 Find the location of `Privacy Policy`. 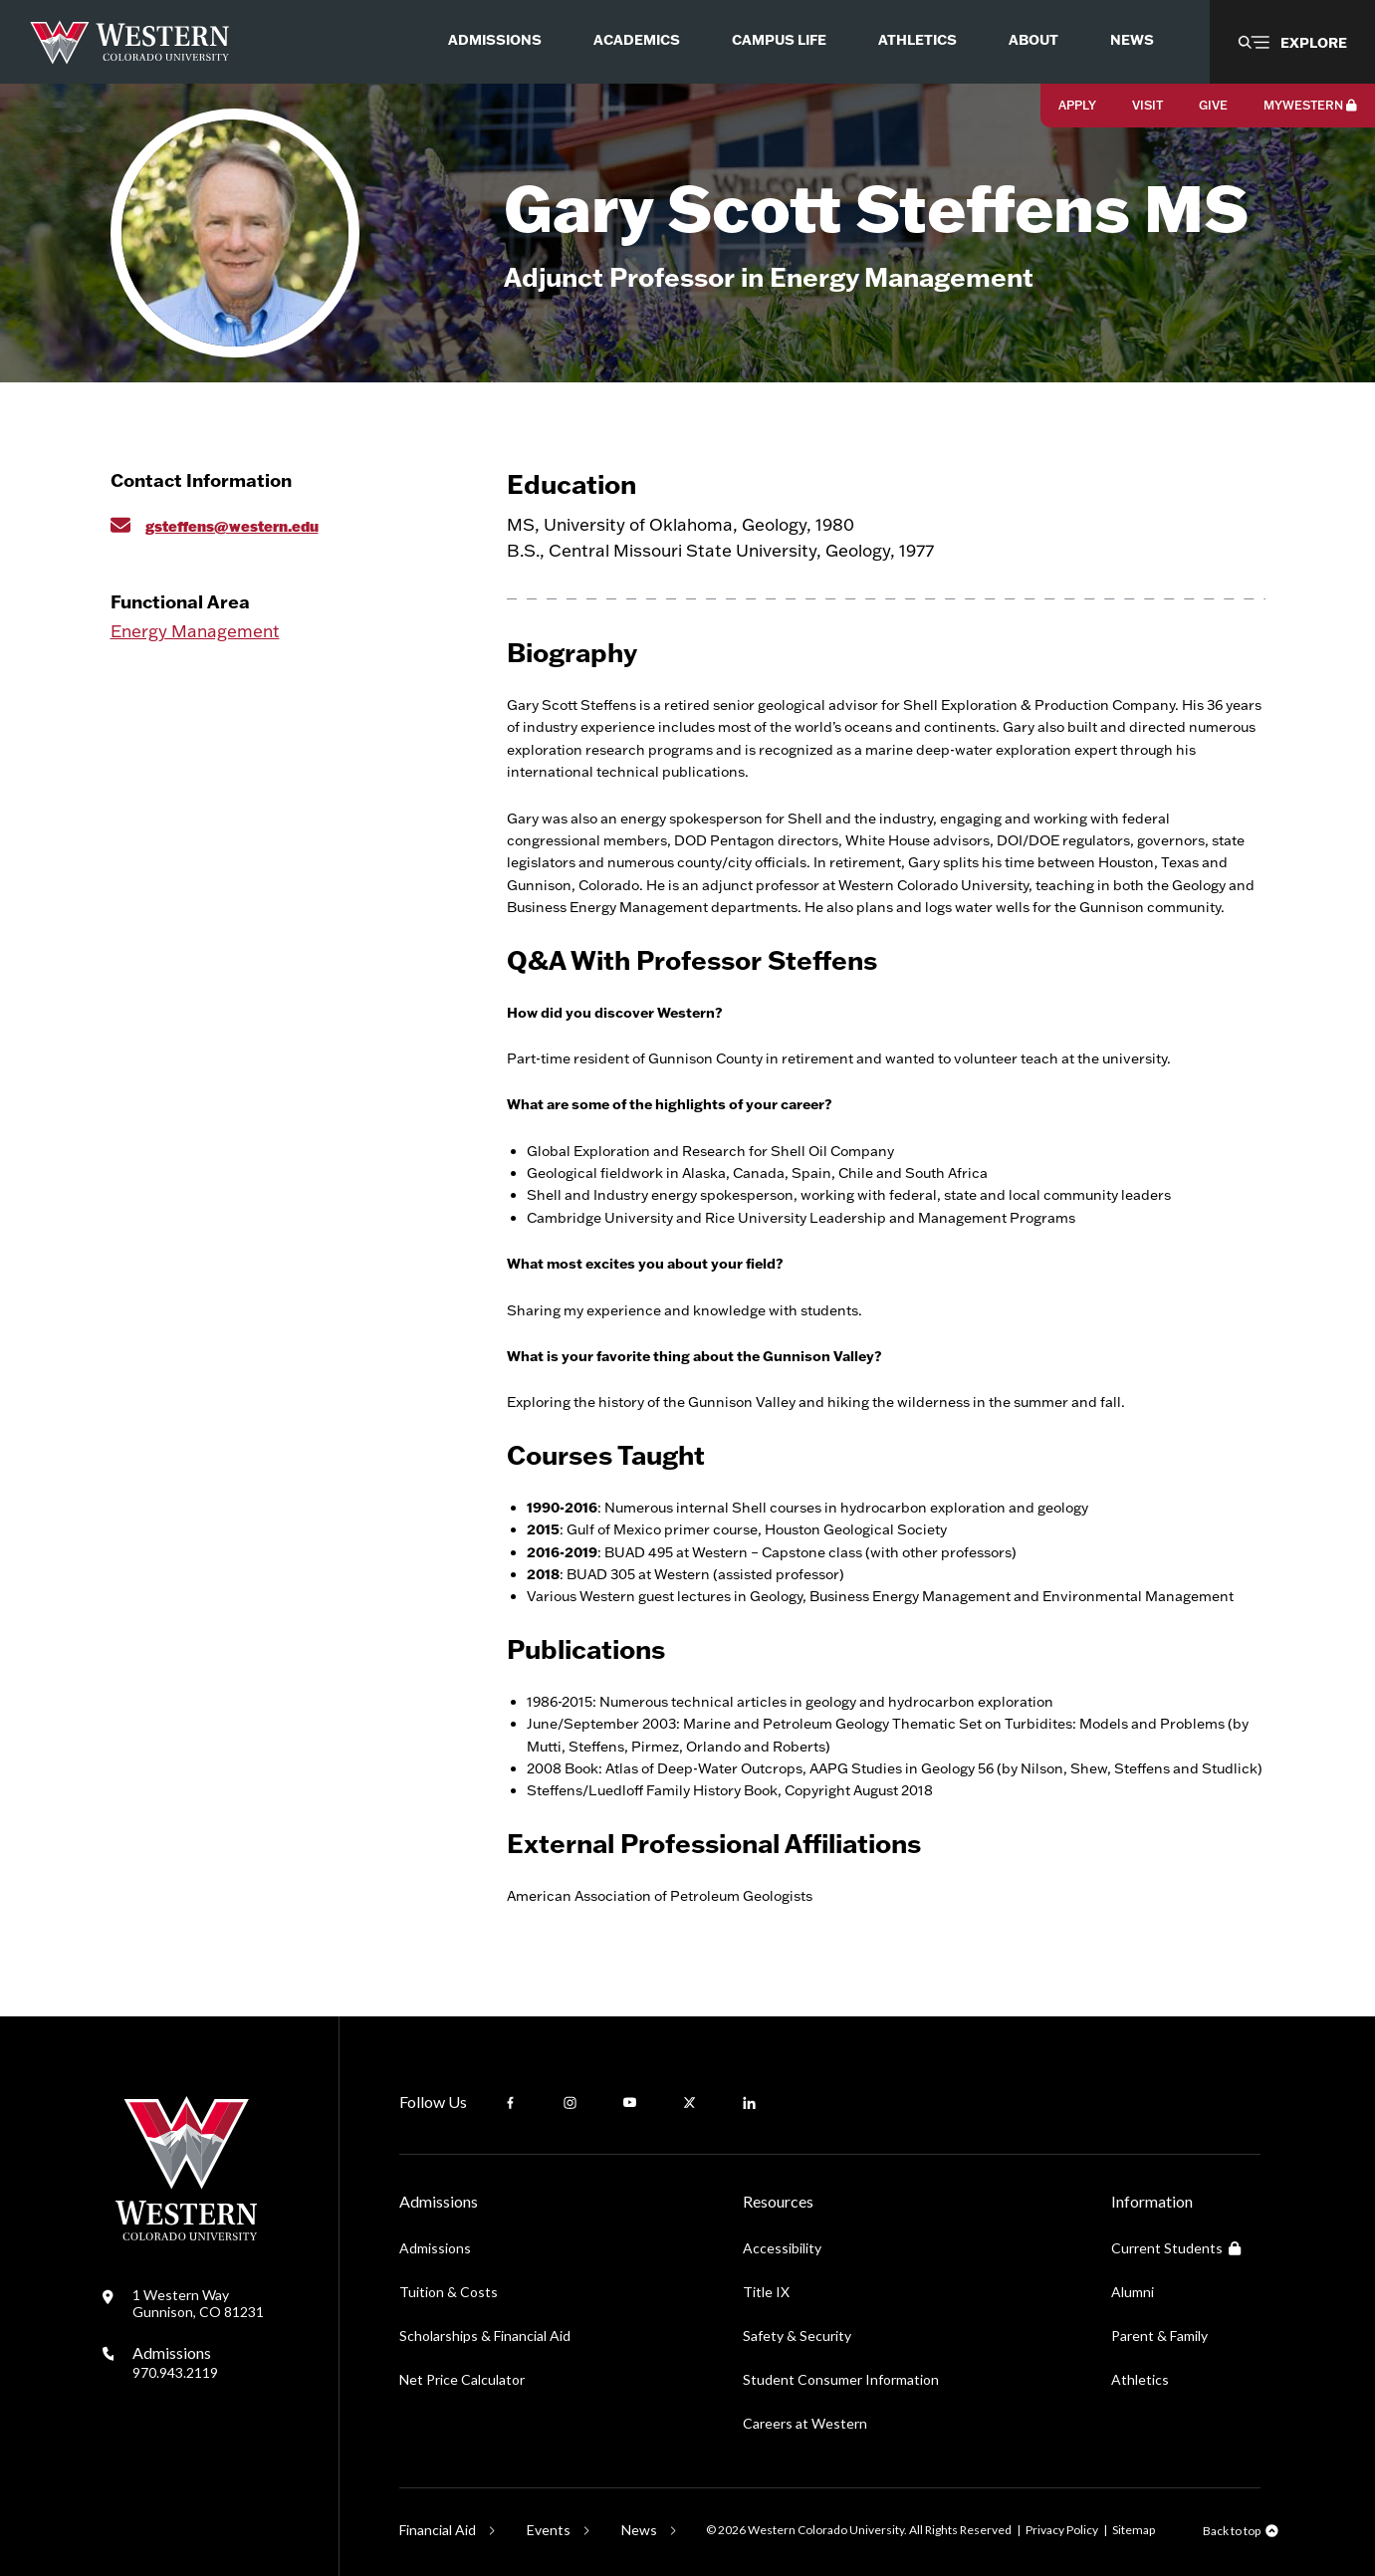

Privacy Policy is located at coordinates (1062, 2529).